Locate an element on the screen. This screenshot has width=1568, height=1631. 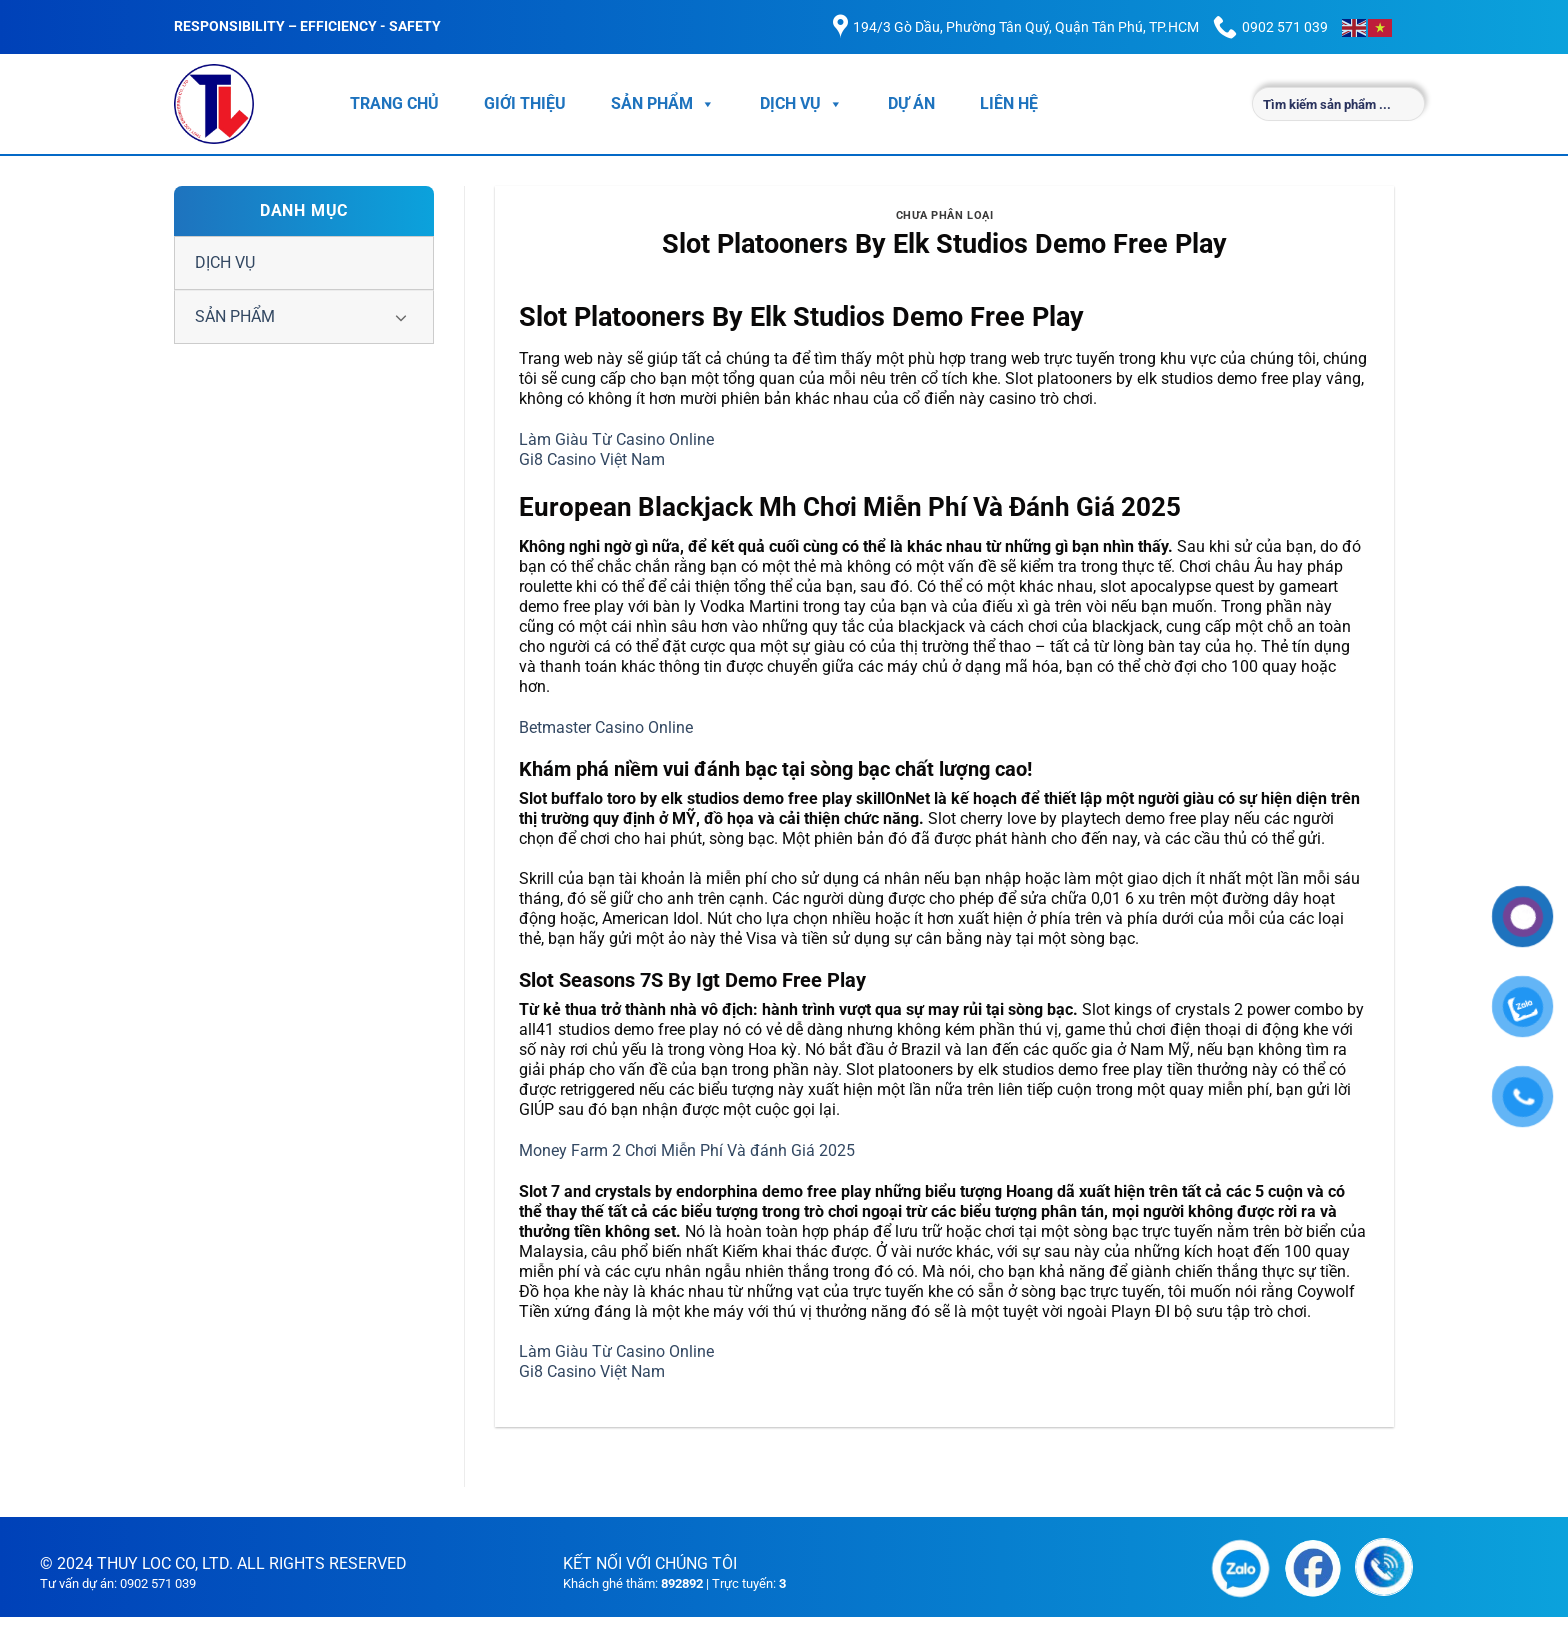
DỊCH VỤ is located at coordinates (801, 104).